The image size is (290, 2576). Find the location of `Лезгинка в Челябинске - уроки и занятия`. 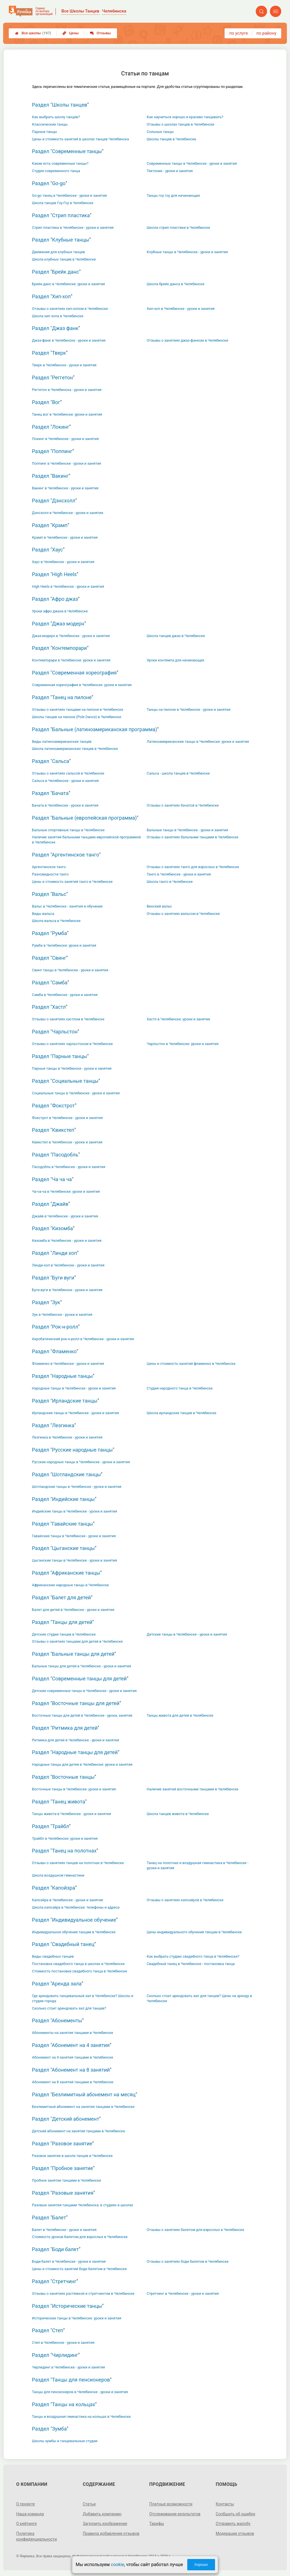

Лезгинка в Челябинске - уроки и занятия is located at coordinates (67, 1437).